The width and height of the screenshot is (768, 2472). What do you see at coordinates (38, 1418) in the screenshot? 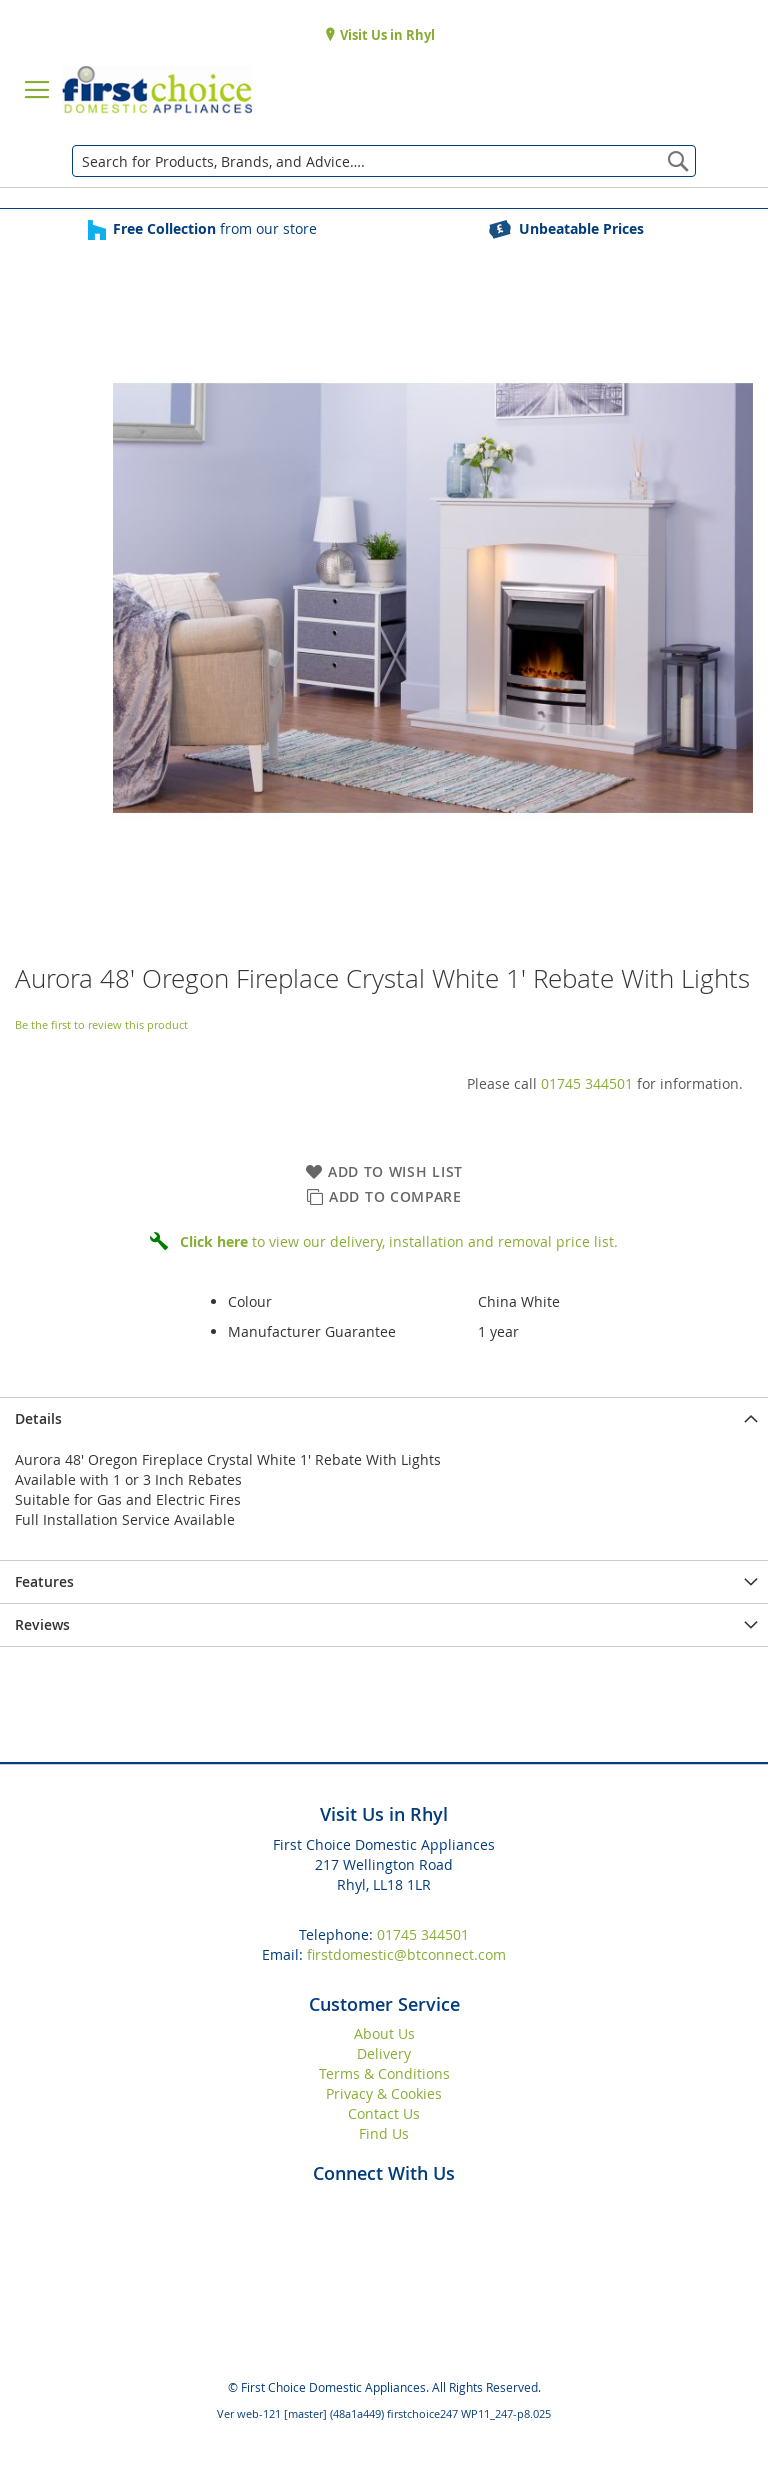
I see `Details` at bounding box center [38, 1418].